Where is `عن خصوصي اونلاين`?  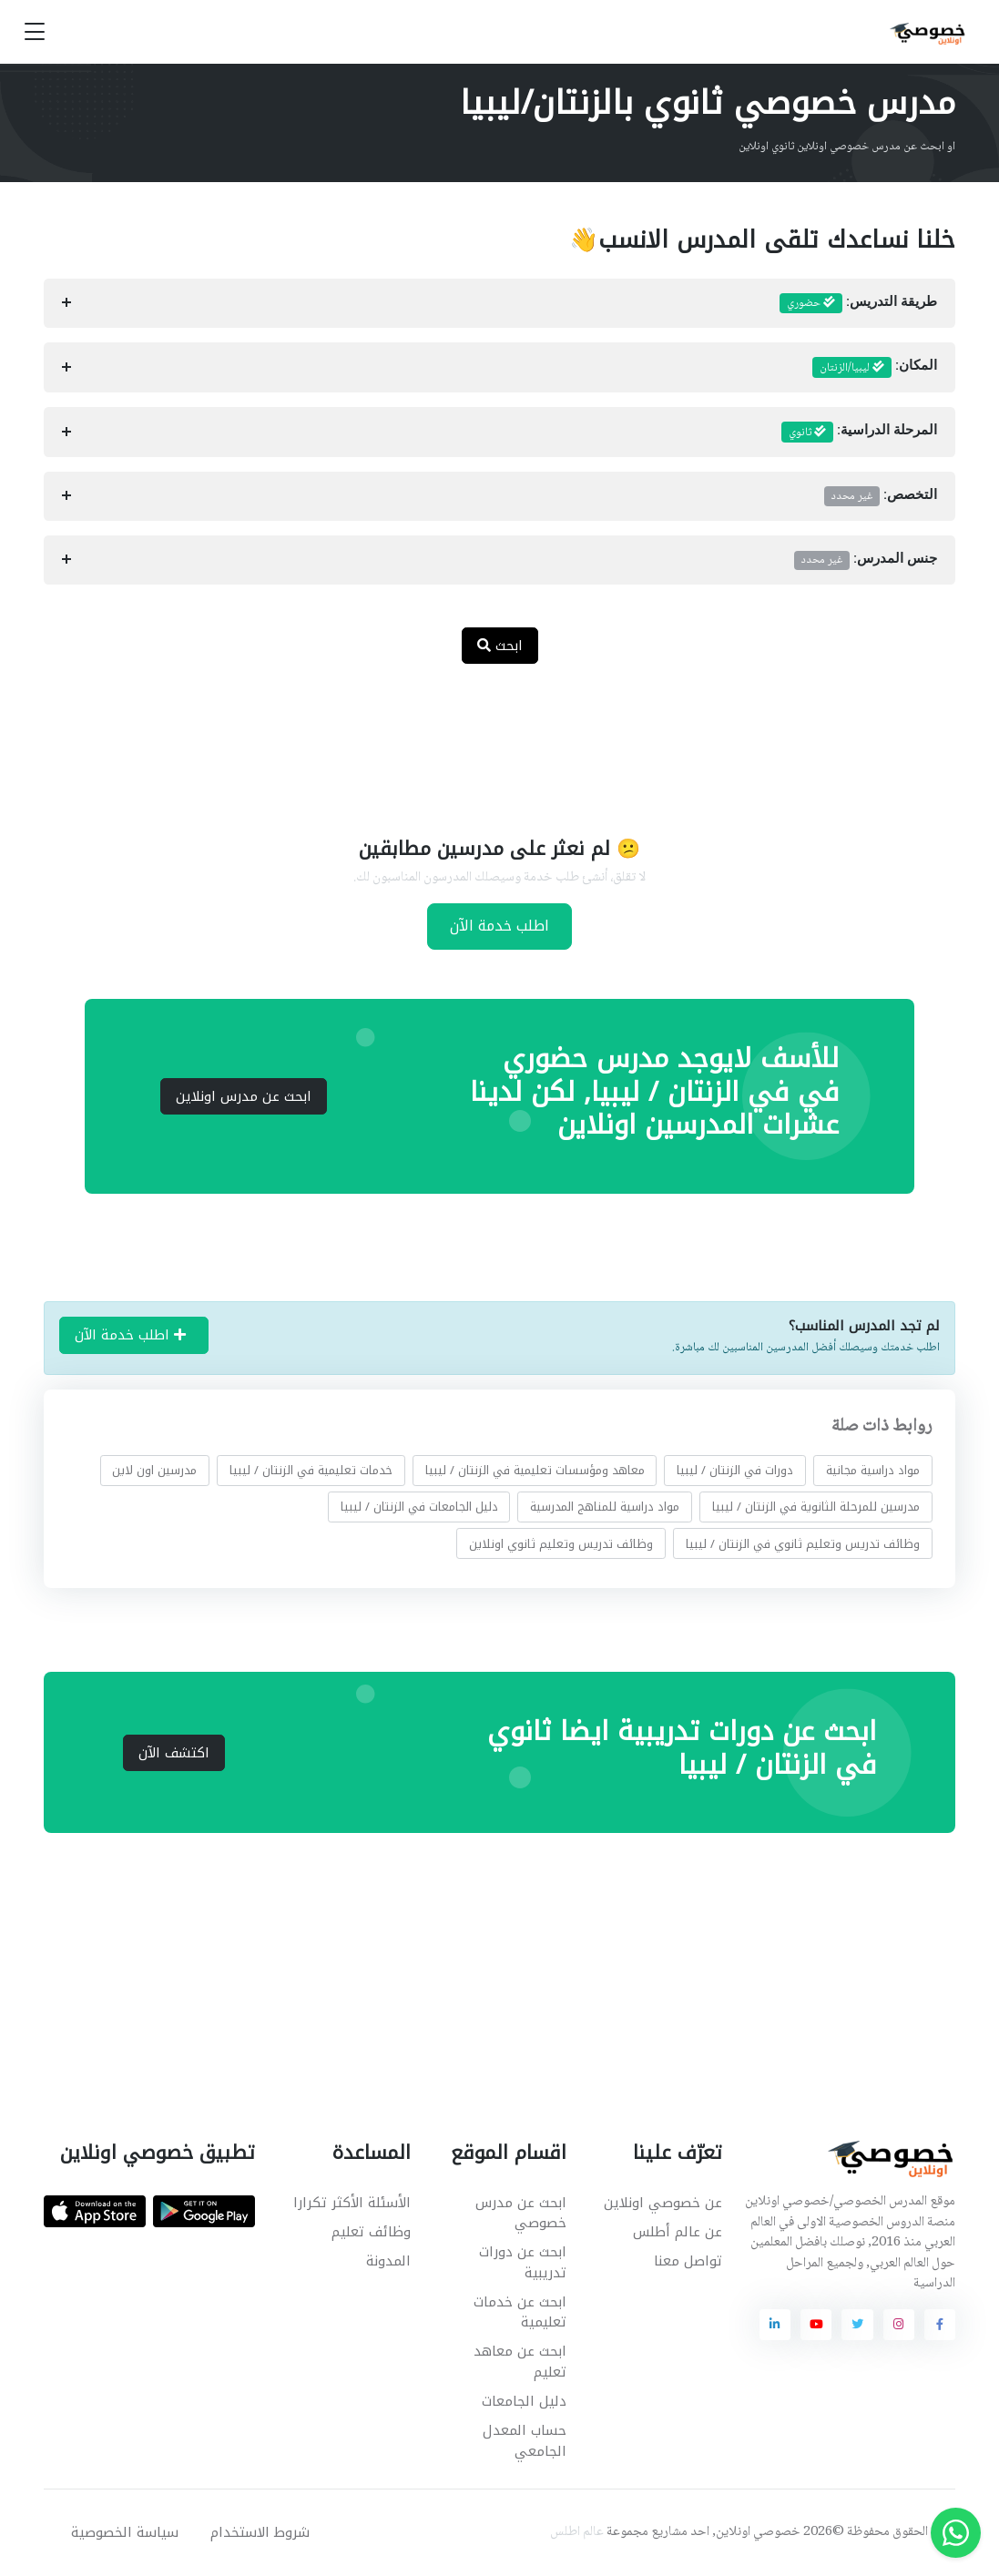 عن خصوصي اونلاين is located at coordinates (663, 2202).